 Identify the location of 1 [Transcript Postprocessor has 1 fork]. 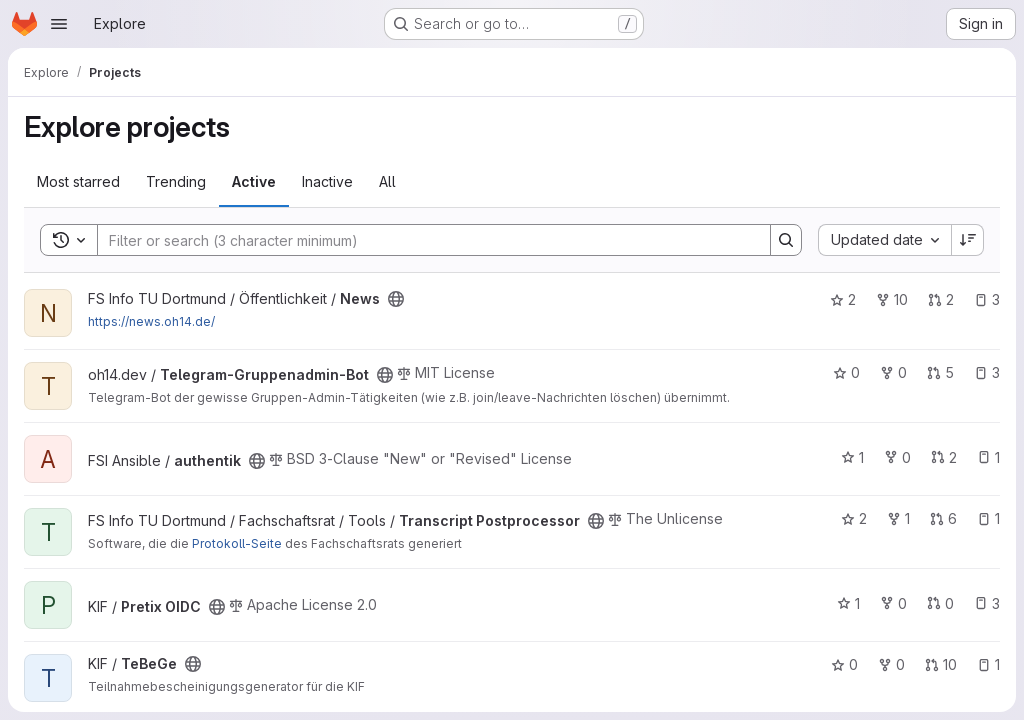
(898, 518).